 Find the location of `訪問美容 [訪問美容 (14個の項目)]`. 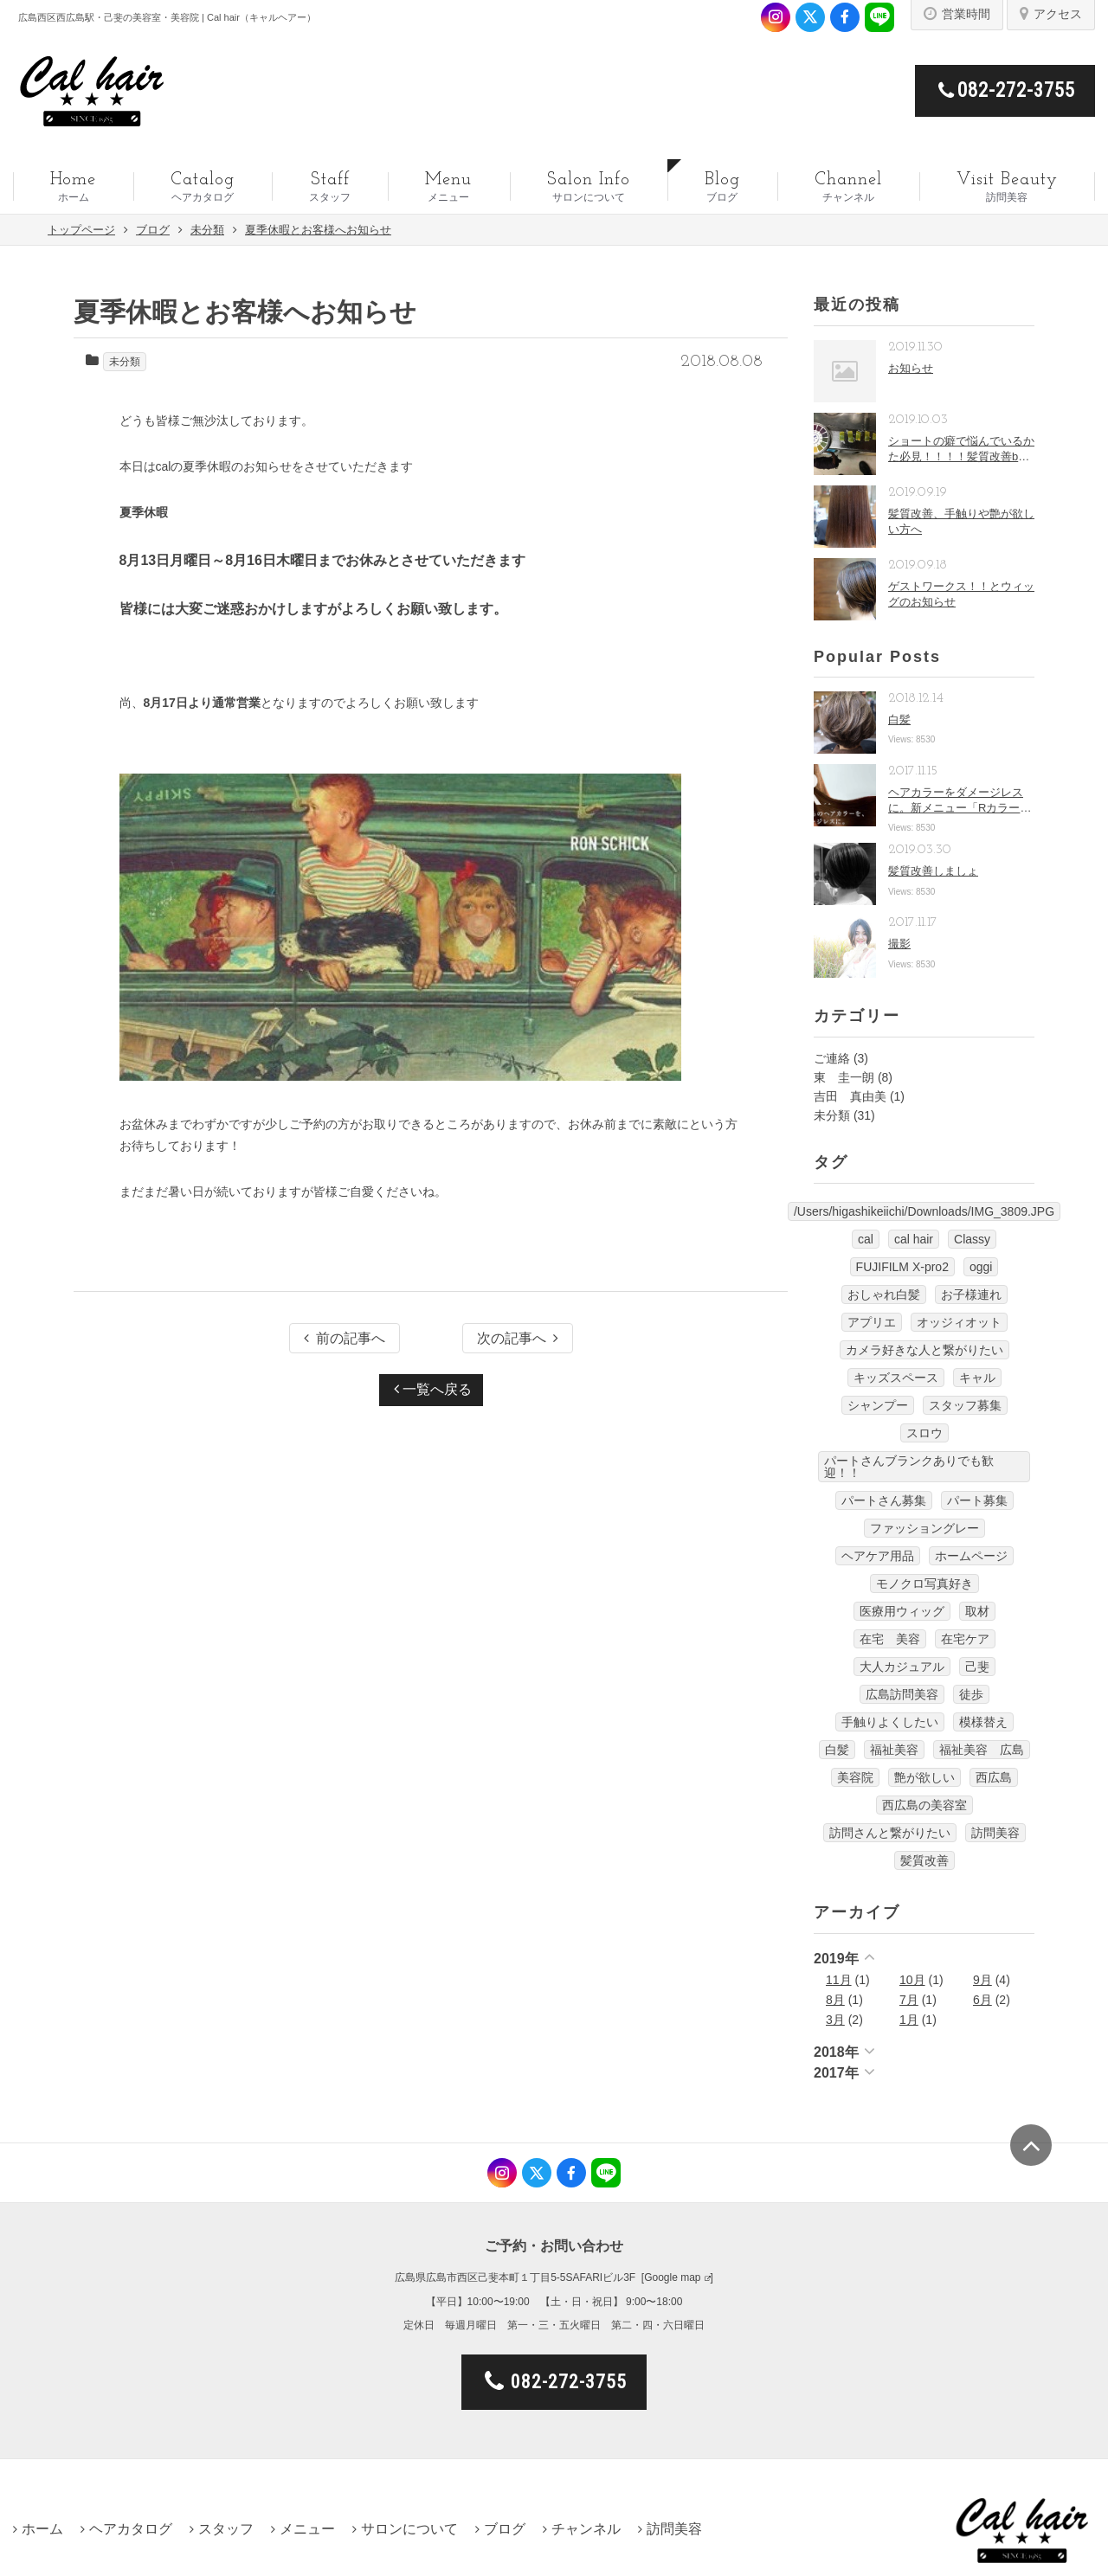

訪問美容 [訪問美容 (14個の項目)] is located at coordinates (995, 1833).